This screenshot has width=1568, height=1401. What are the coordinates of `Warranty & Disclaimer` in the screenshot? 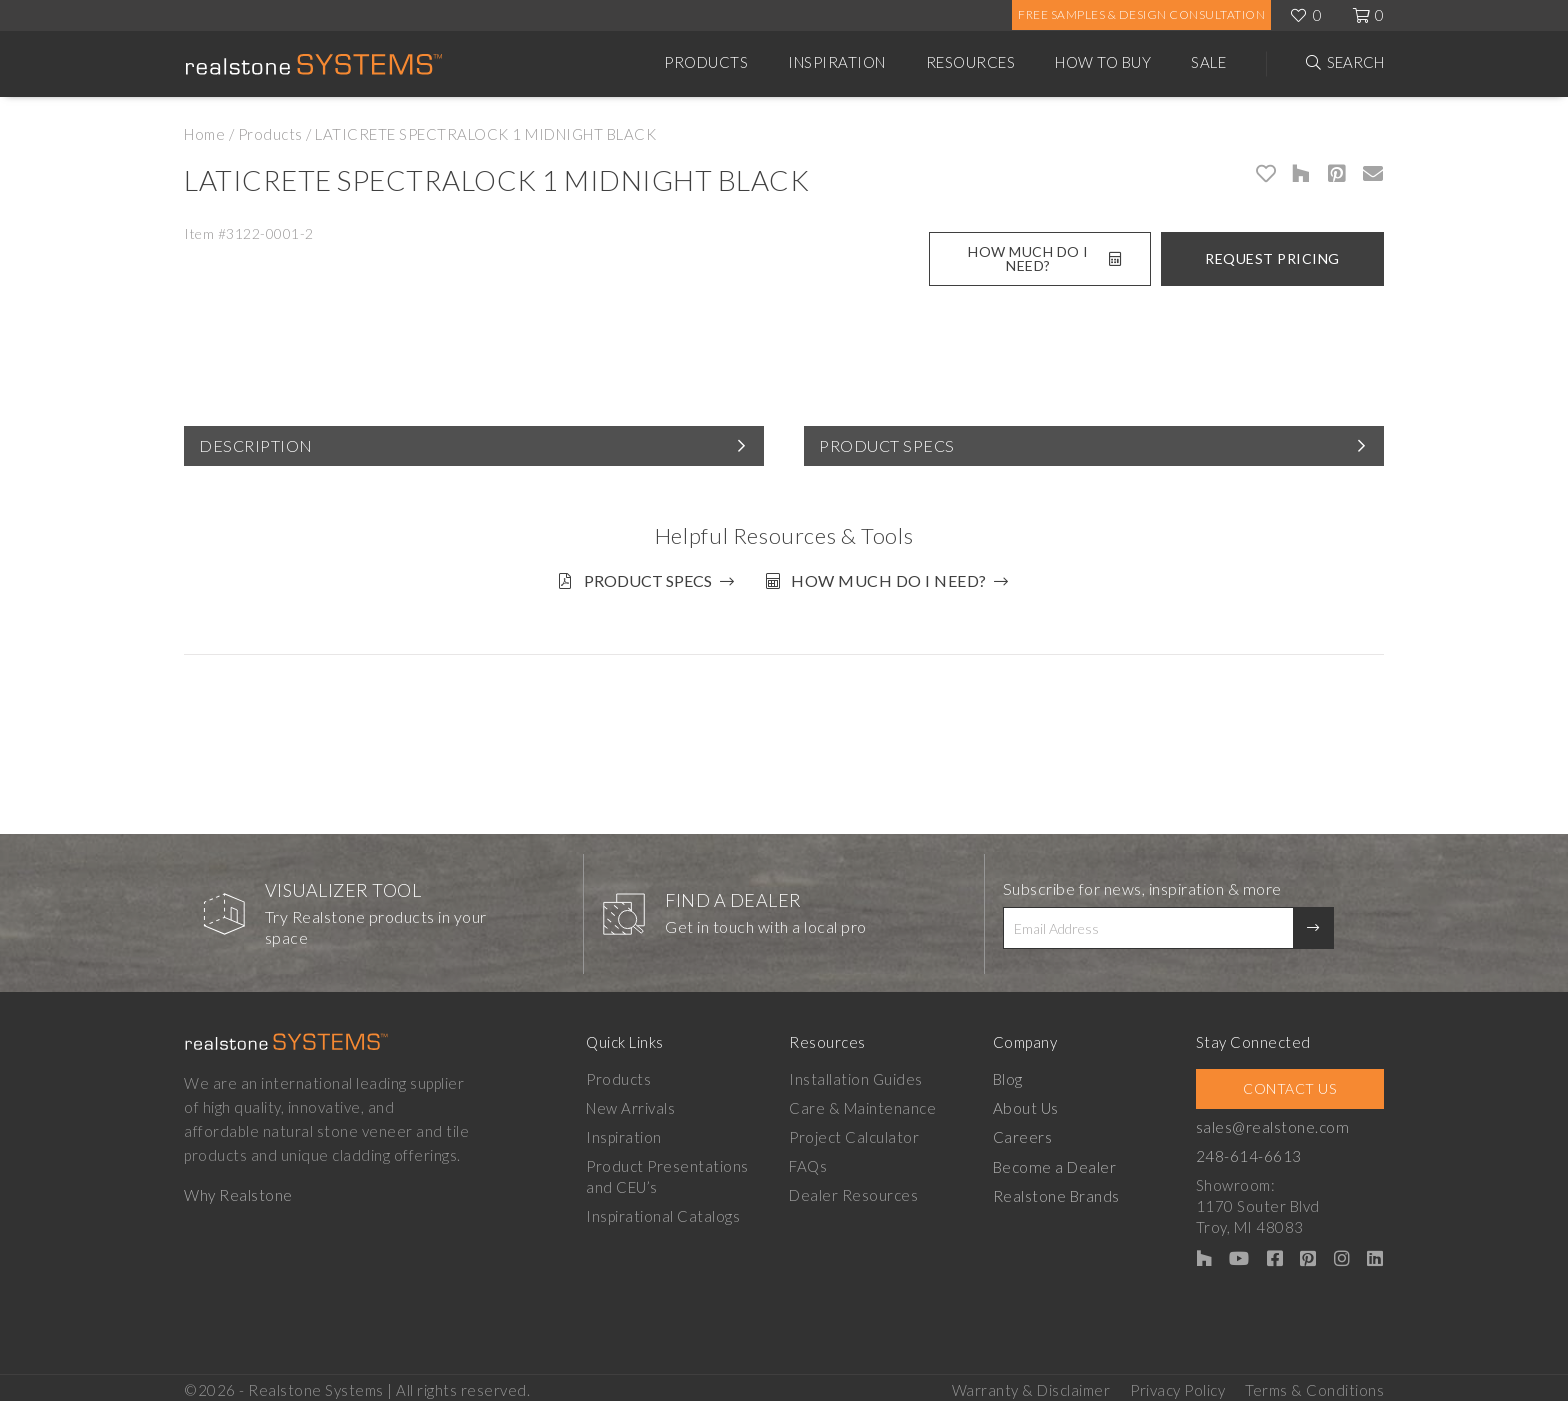 It's located at (1031, 1382).